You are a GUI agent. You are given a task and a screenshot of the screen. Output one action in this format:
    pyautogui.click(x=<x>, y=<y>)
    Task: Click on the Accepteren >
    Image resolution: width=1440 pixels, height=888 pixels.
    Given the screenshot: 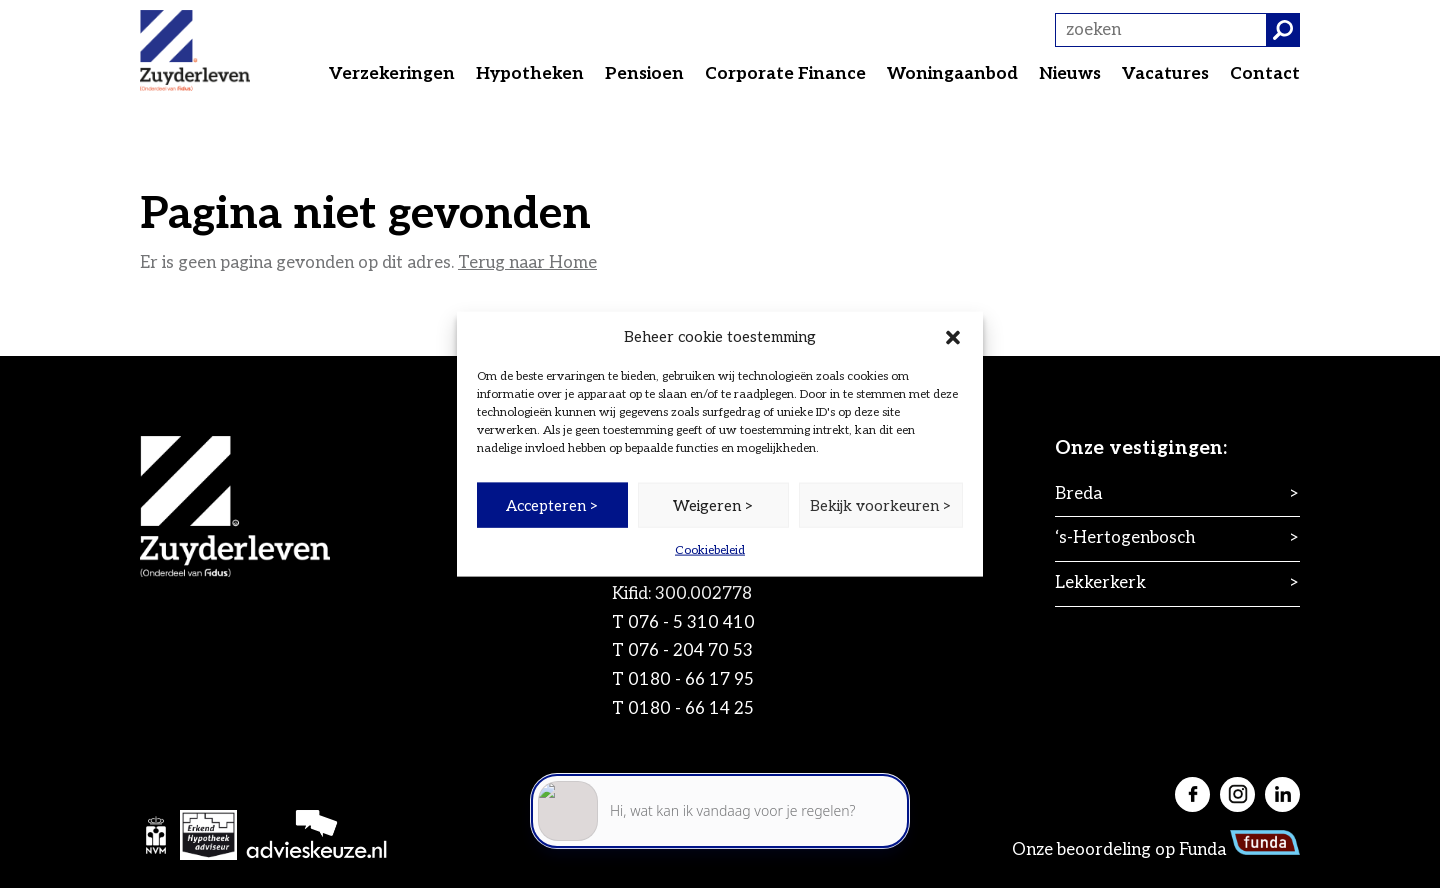 What is the action you would take?
    pyautogui.click(x=552, y=505)
    